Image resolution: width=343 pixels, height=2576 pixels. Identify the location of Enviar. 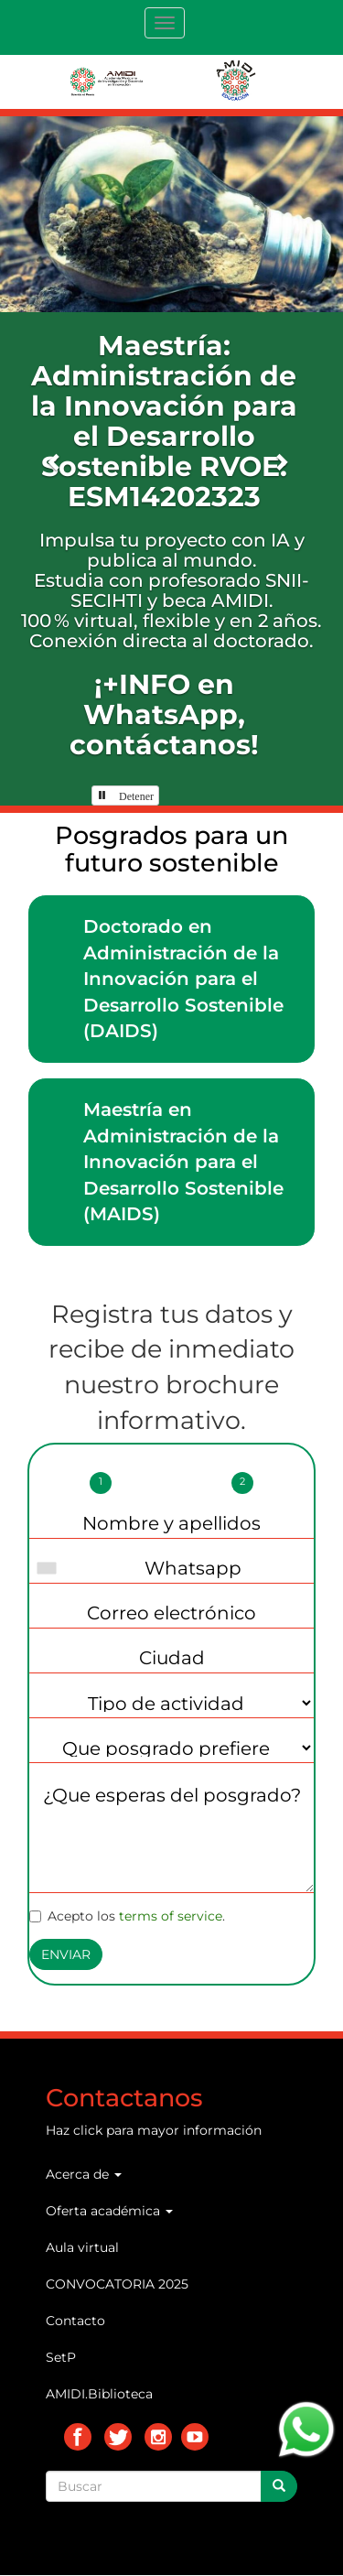
(66, 1954).